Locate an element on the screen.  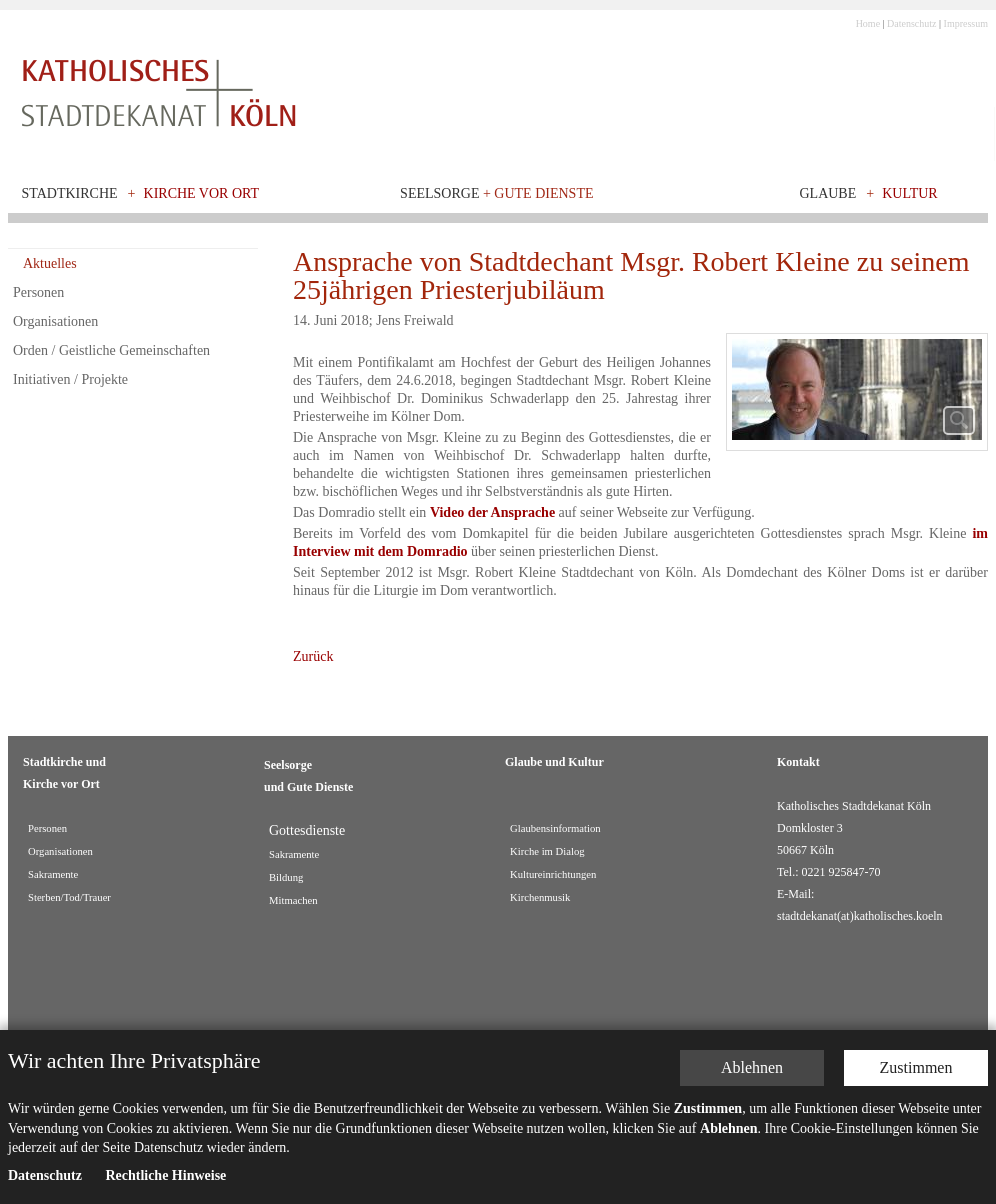
Seelsorge is located at coordinates (496, 193).